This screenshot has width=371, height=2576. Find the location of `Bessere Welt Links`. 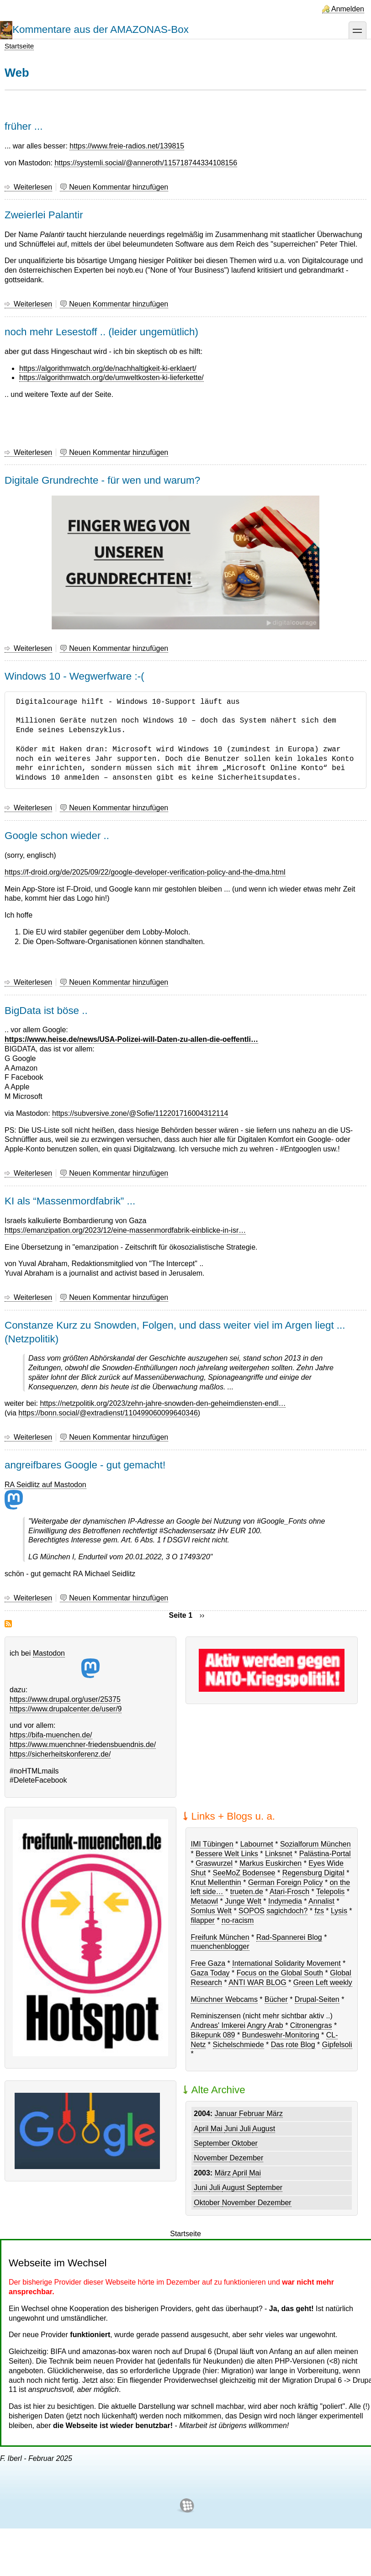

Bessere Welt Links is located at coordinates (227, 1854).